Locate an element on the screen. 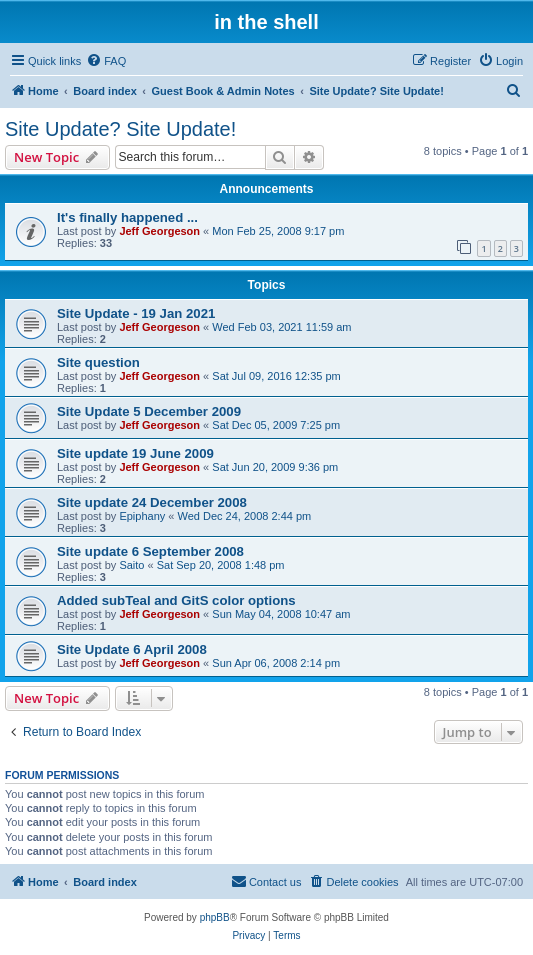 This screenshot has height=955, width=533. Added subTeal and GitS color options is located at coordinates (176, 600).